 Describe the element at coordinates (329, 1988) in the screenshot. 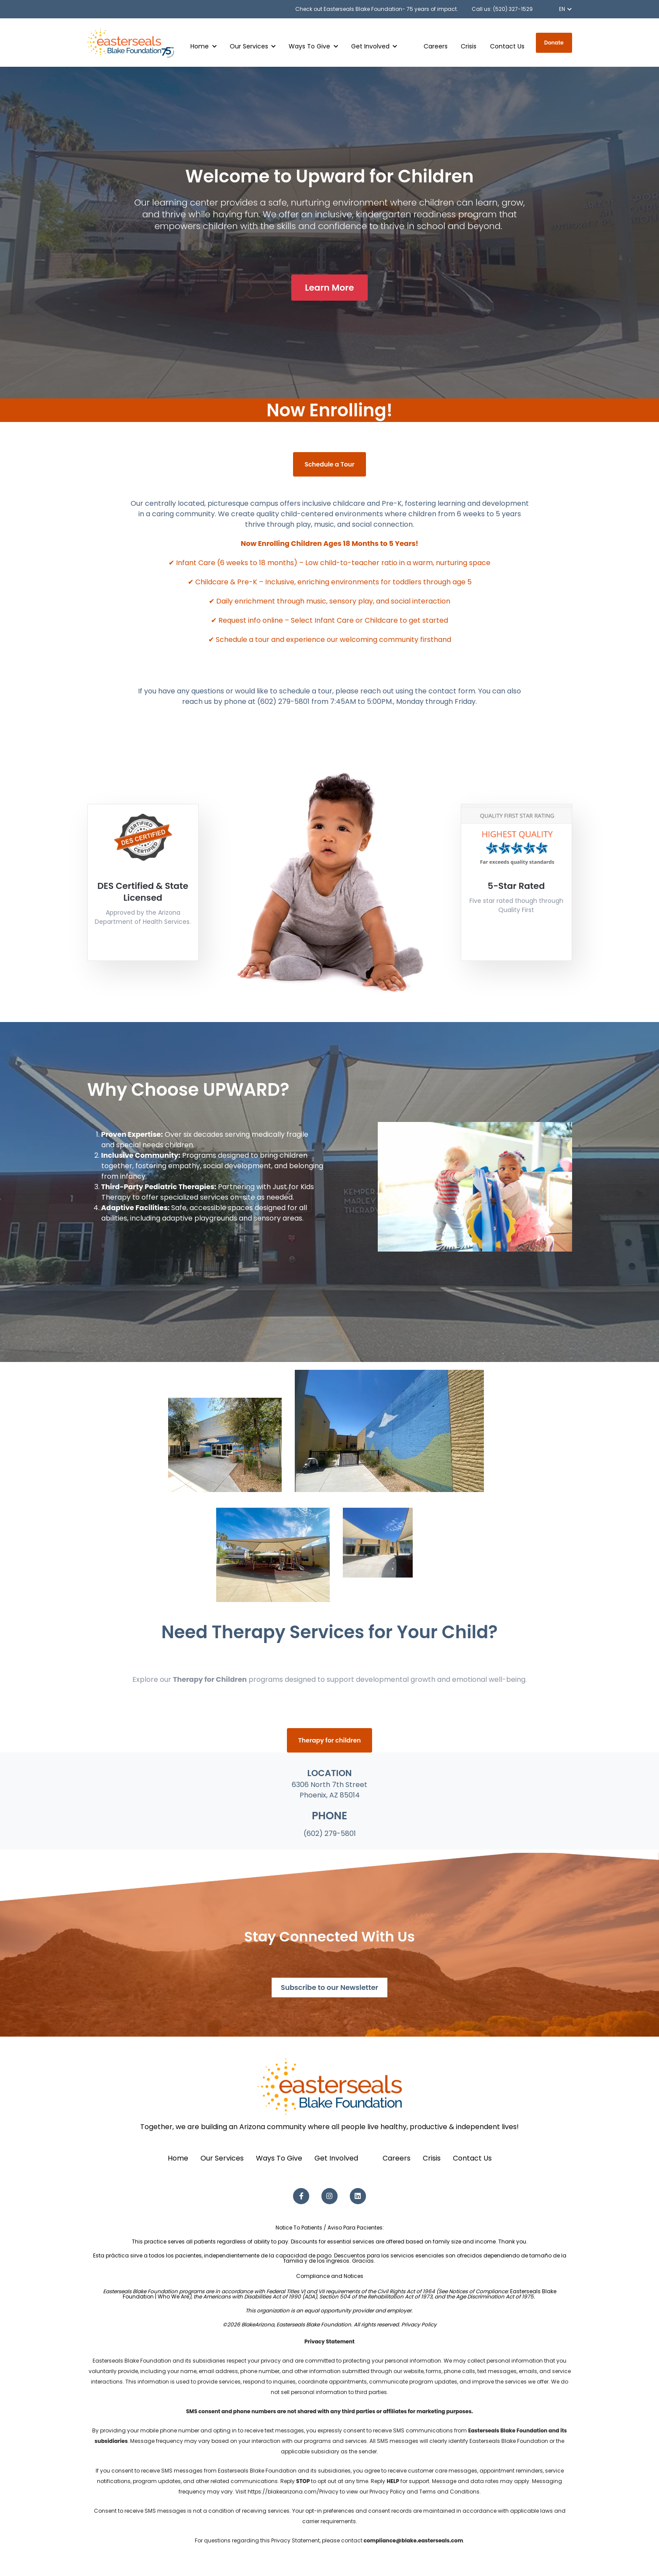

I see `Subscribe to our Newsletter` at that location.